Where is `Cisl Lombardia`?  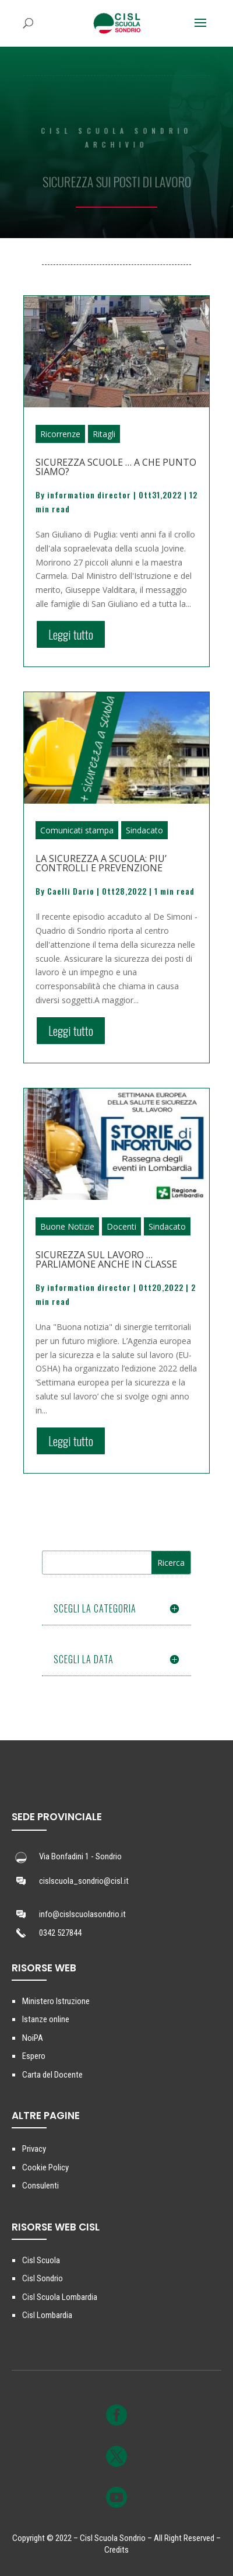 Cisl Lombardia is located at coordinates (47, 2315).